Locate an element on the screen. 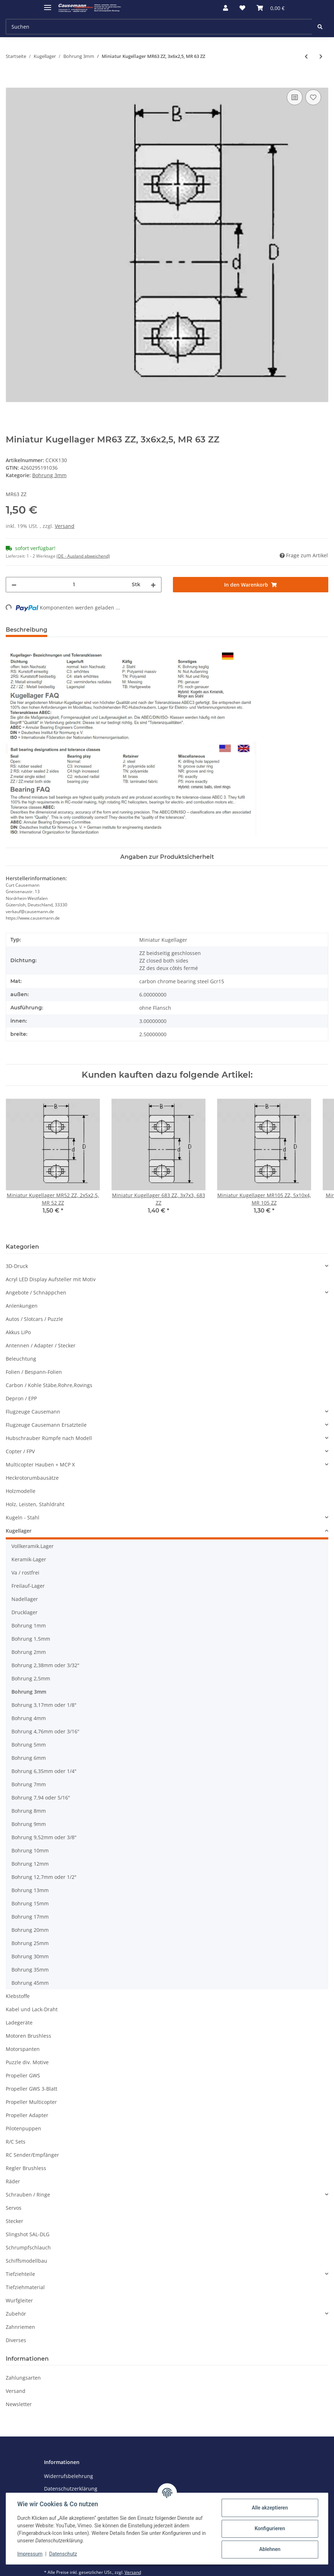 This screenshot has height=2576, width=334. [Menge erhöhen] is located at coordinates (153, 584).